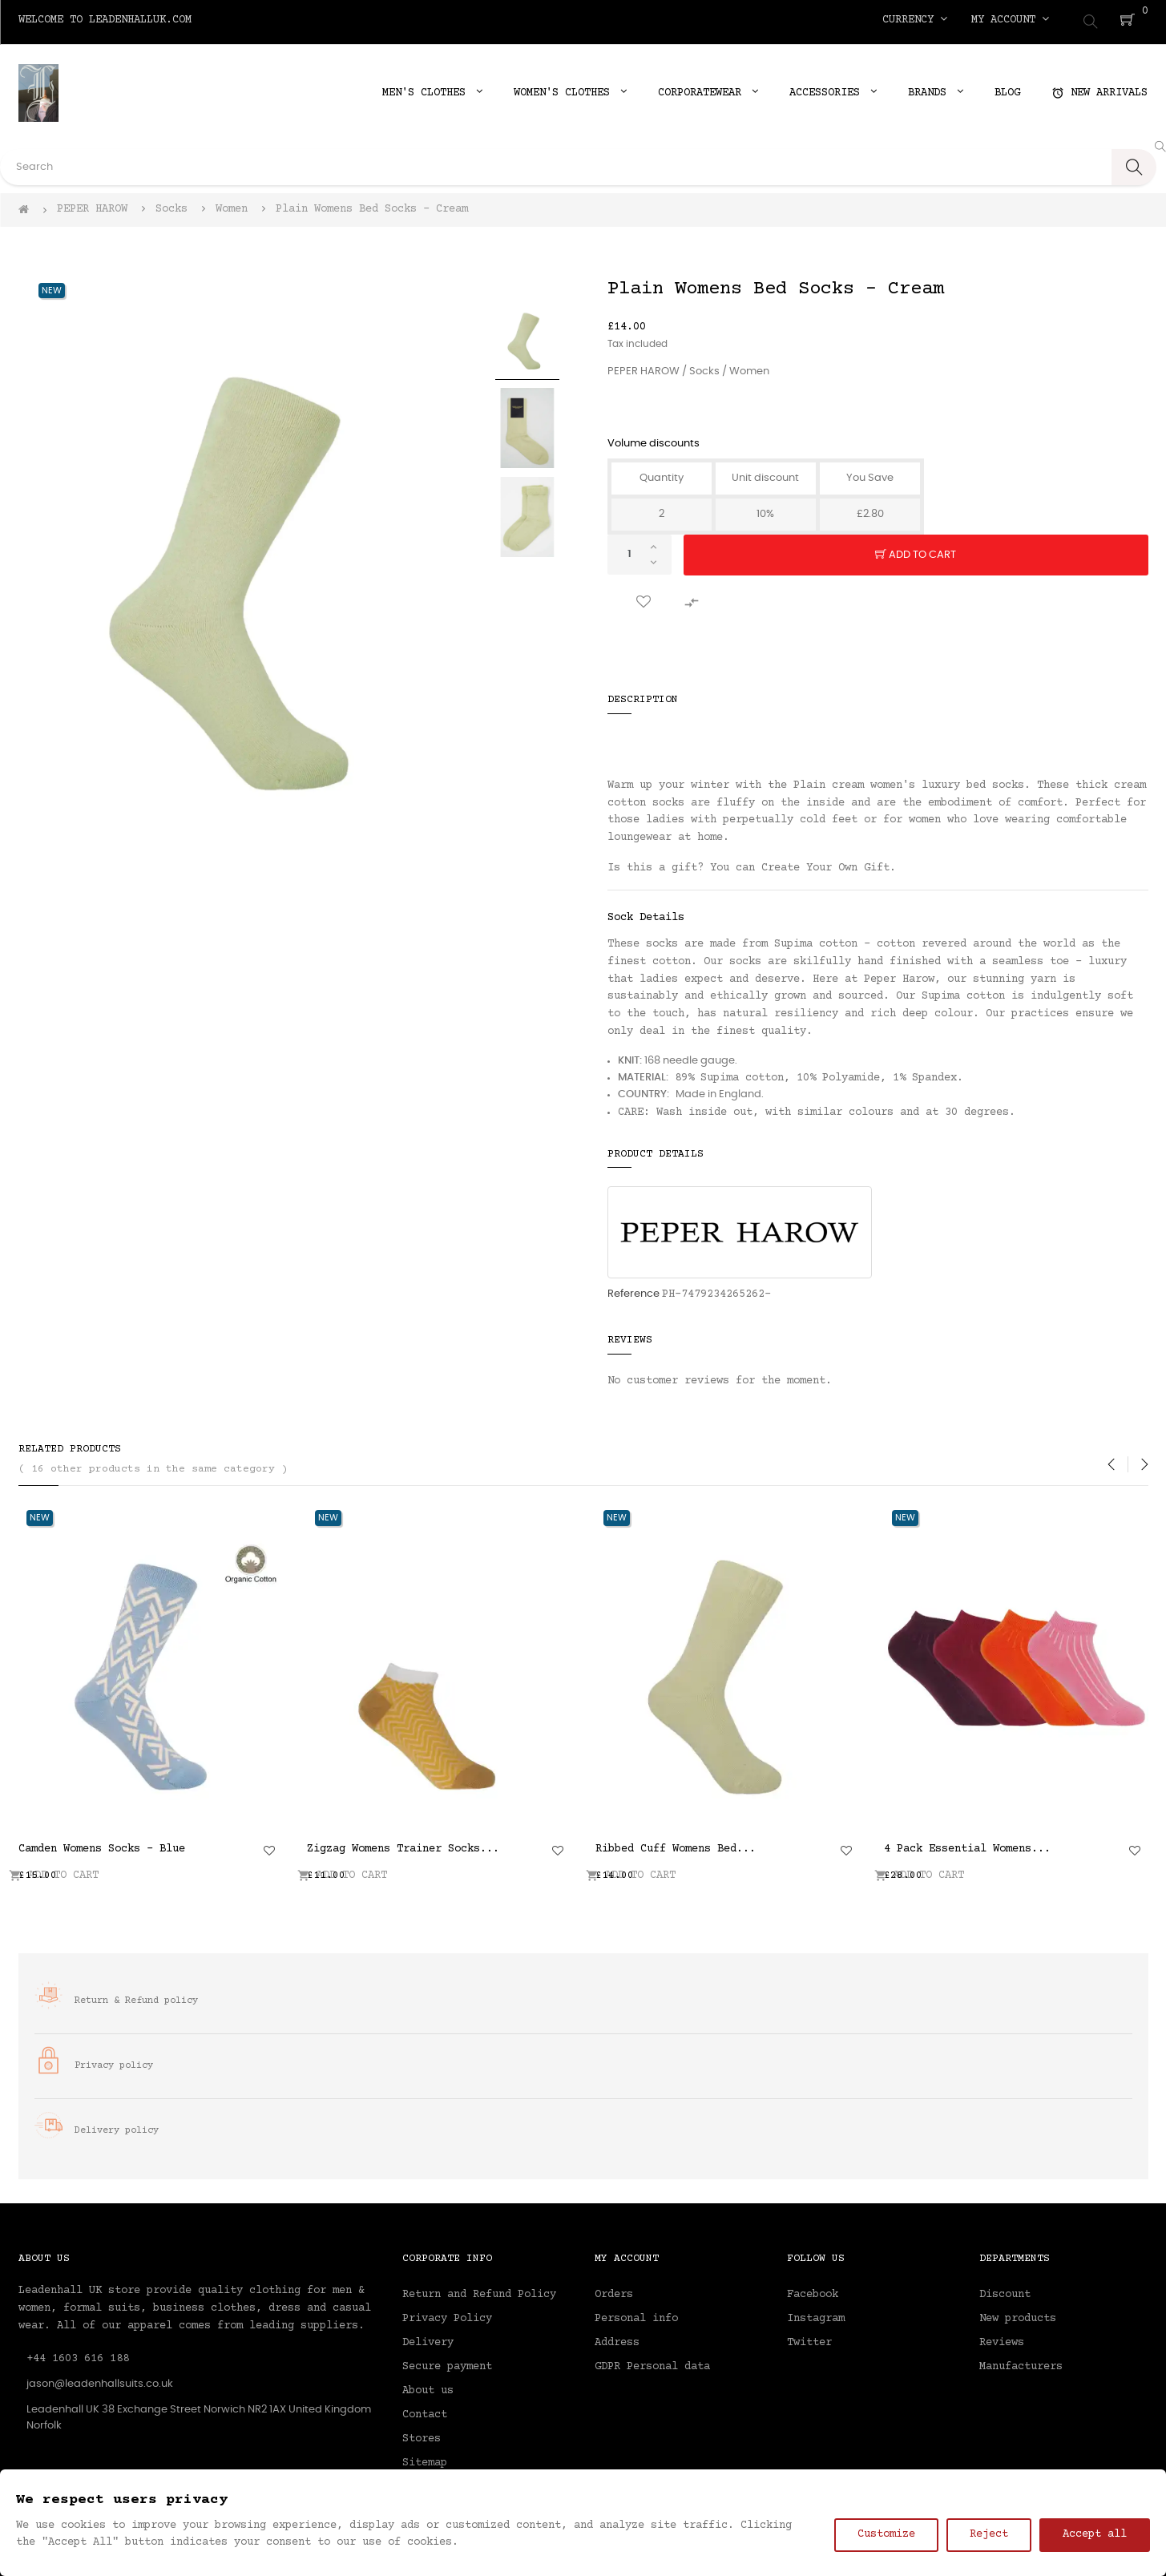 This screenshot has width=1166, height=2576. Describe the element at coordinates (607, 1844) in the screenshot. I see `Thin Stripe Womens Socks -...` at that location.